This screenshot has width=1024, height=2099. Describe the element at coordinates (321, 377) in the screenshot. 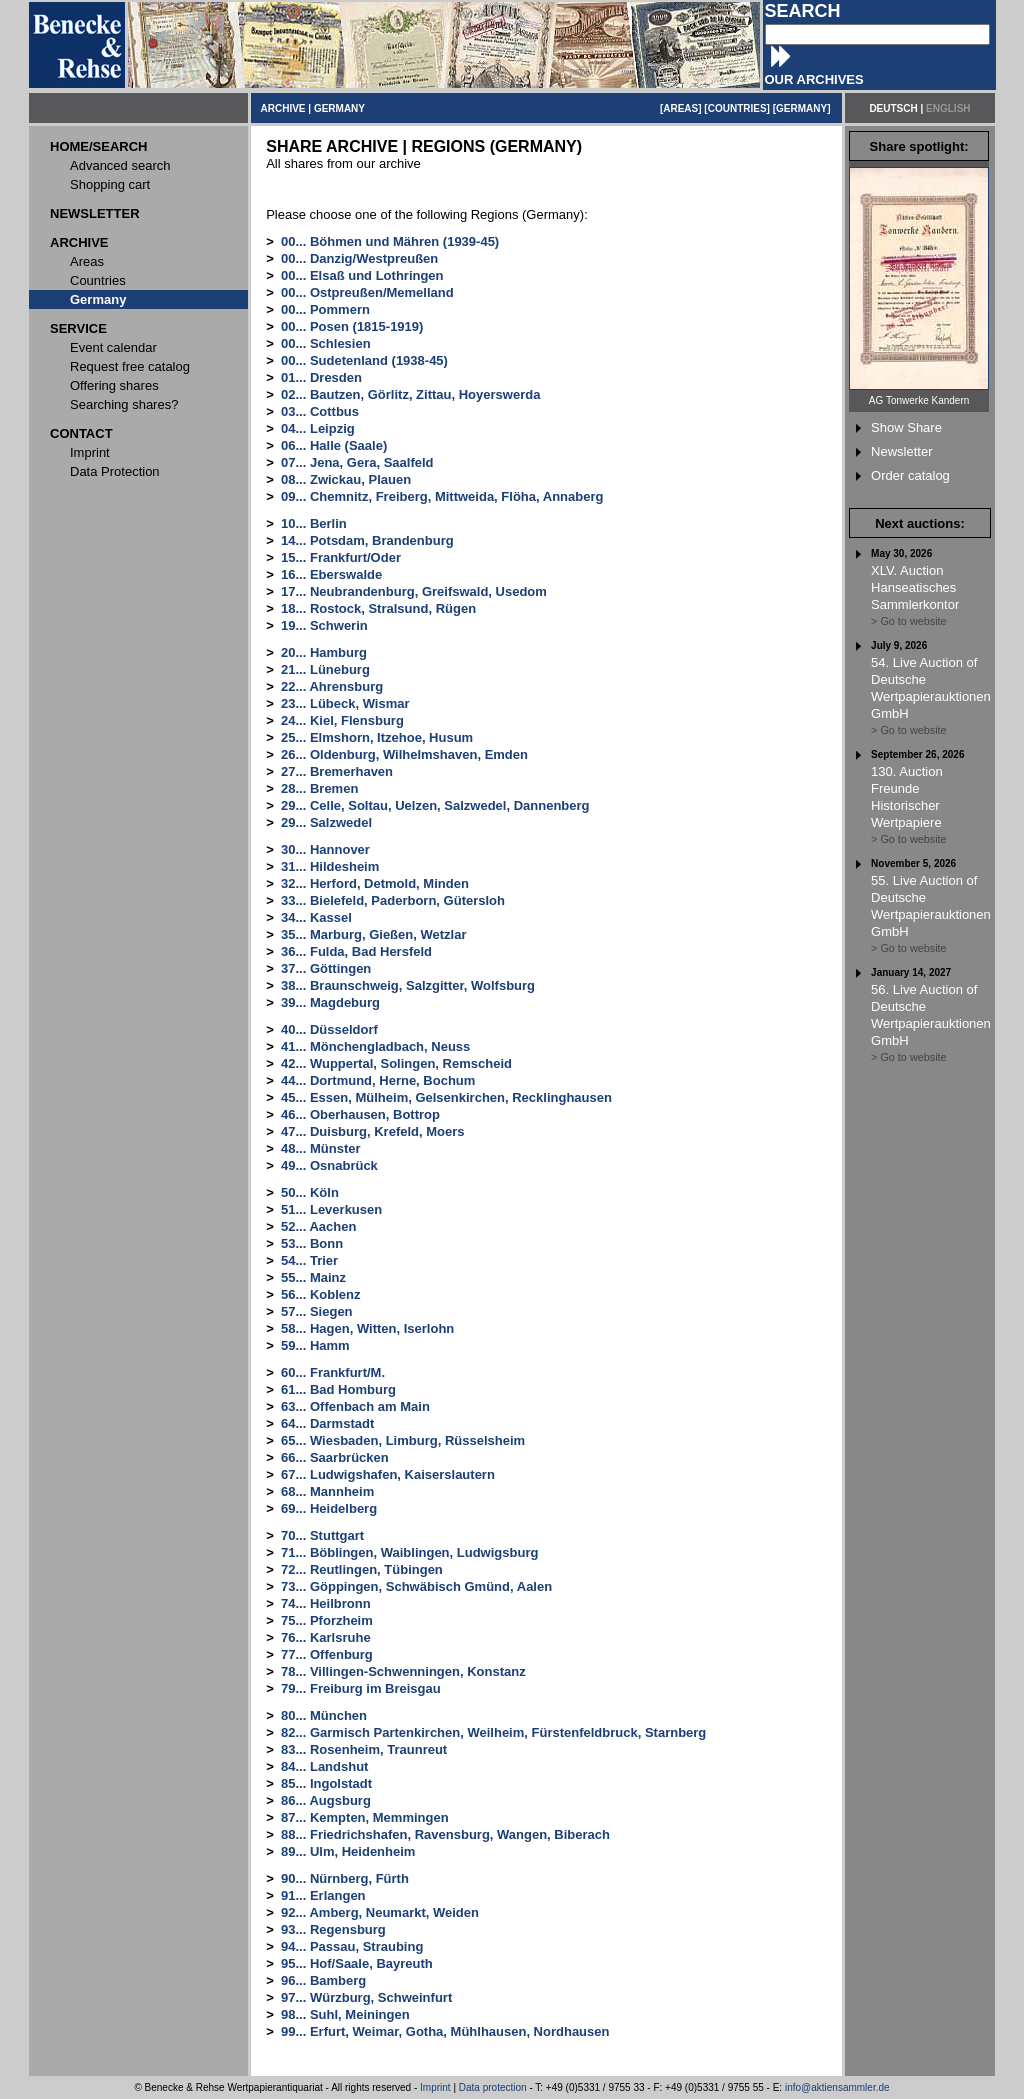

I see `01... Dresden` at that location.